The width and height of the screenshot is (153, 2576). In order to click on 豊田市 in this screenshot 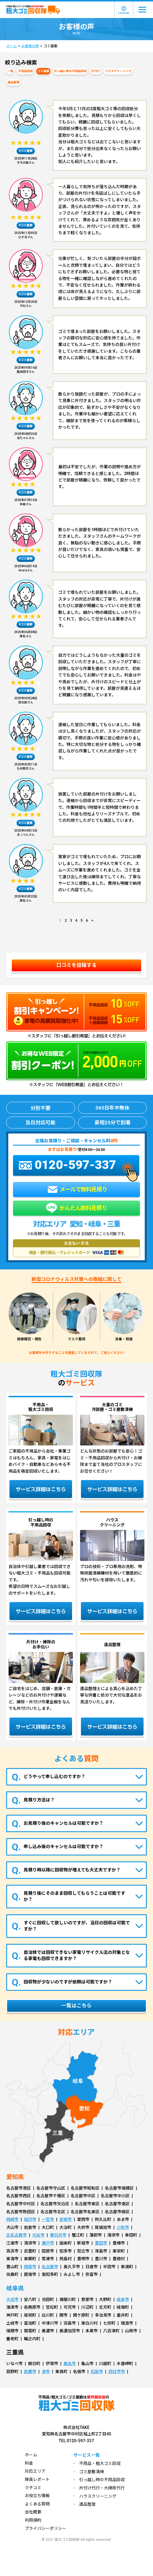, I will do `click(101, 2243)`.